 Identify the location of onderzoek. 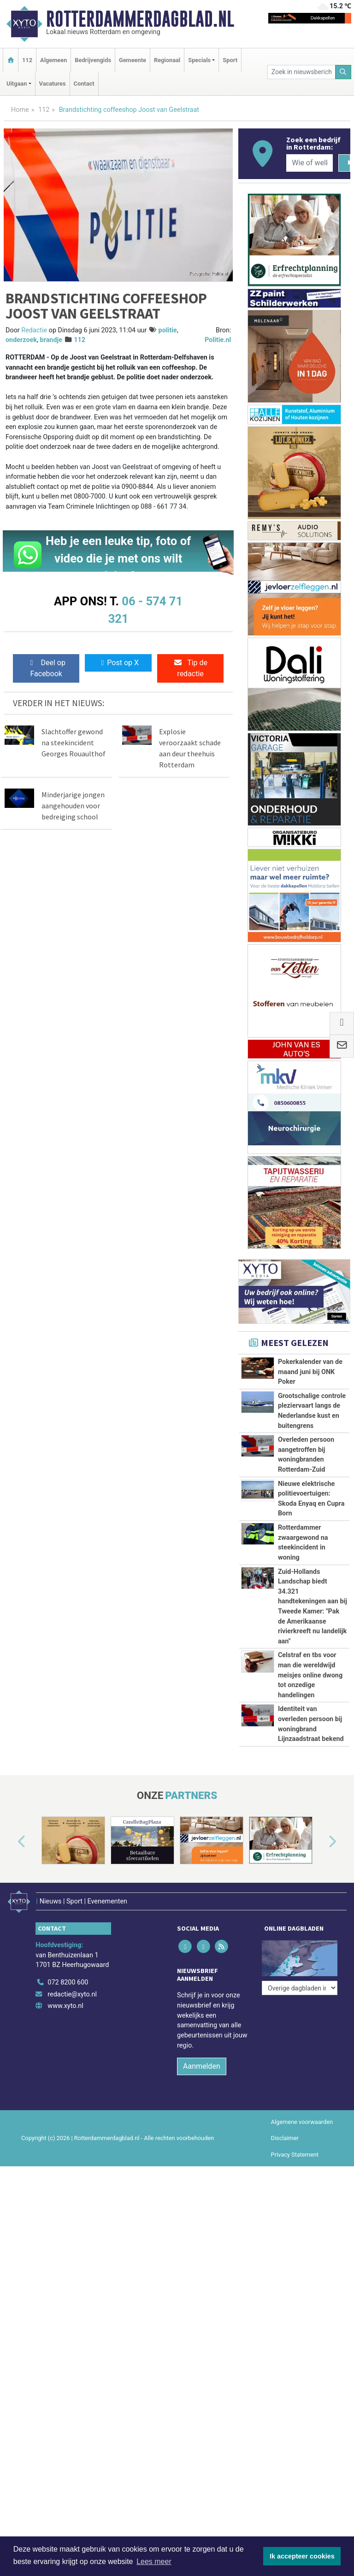
(21, 340).